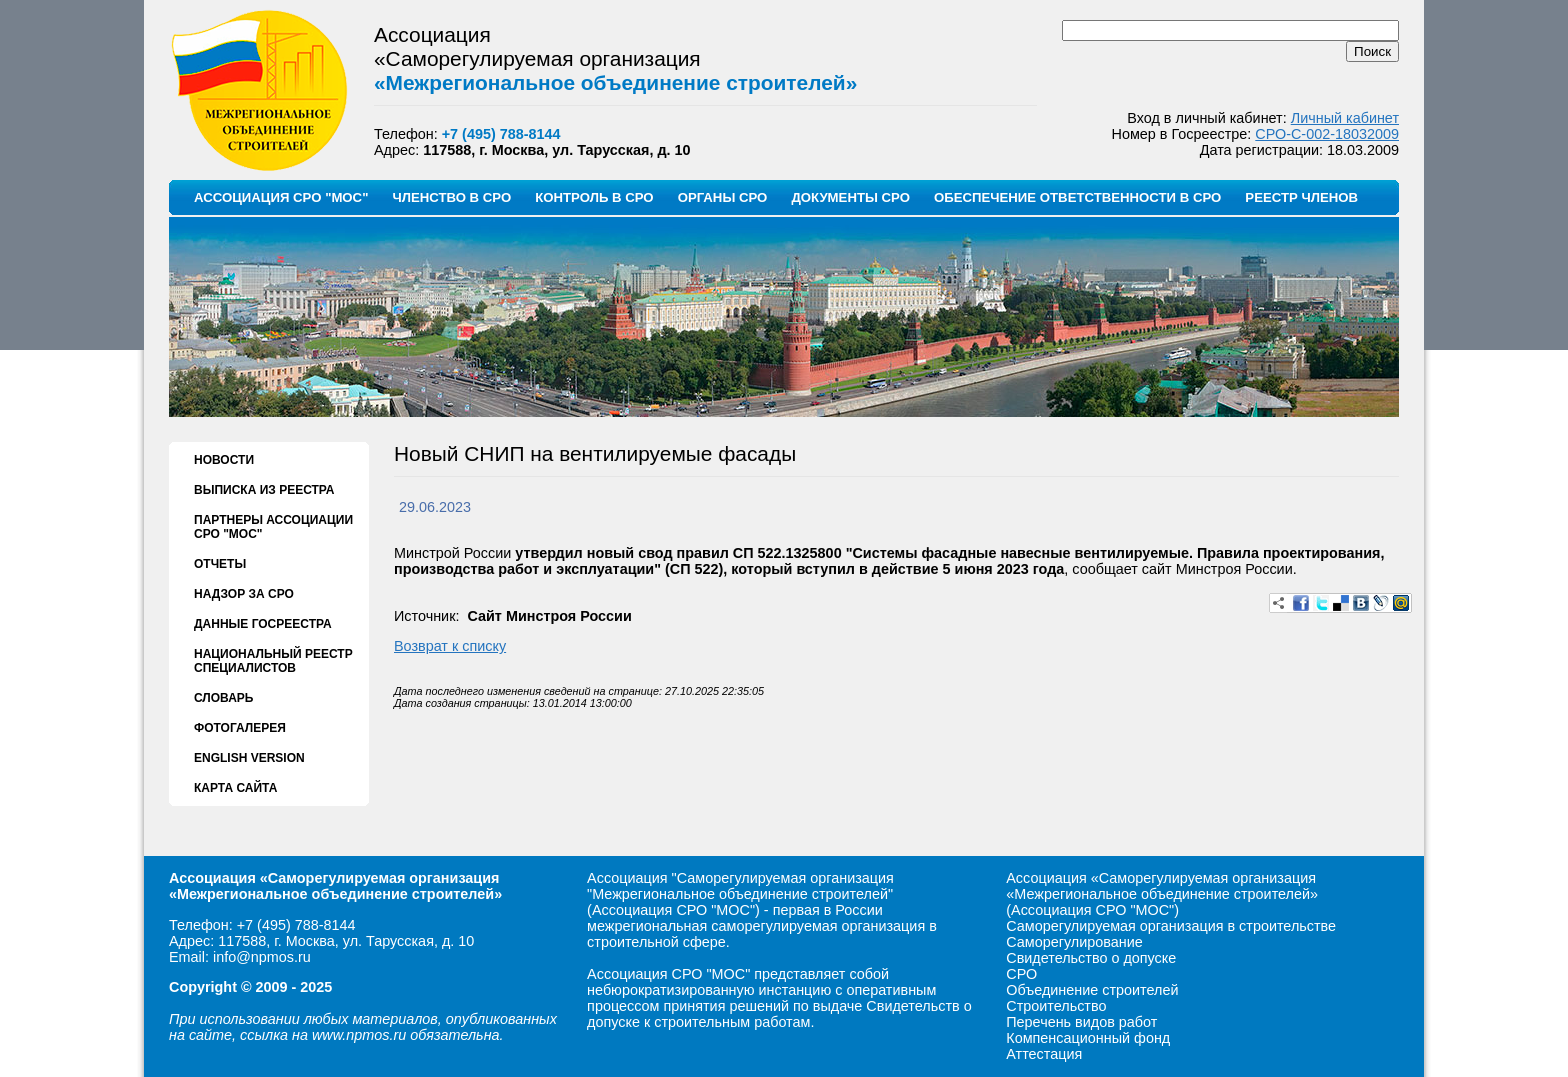 The width and height of the screenshot is (1568, 1077). I want to click on ДАННЫЕ ГОСРЕЕСТРА, so click(263, 624).